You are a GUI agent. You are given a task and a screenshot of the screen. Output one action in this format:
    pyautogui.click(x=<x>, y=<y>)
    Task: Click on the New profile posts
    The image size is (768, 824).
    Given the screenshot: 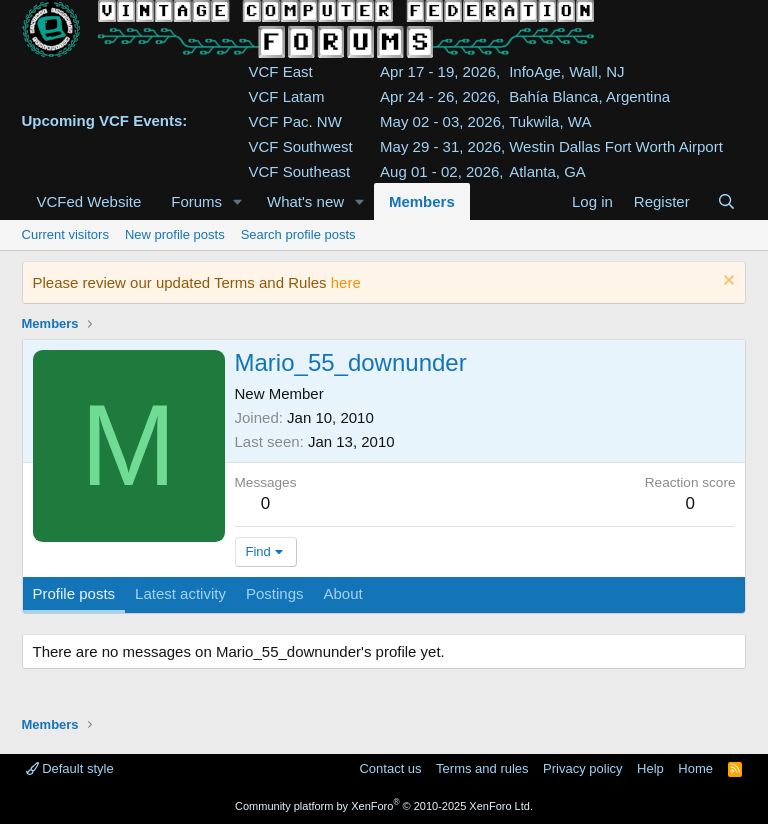 What is the action you would take?
    pyautogui.click(x=175, y=234)
    